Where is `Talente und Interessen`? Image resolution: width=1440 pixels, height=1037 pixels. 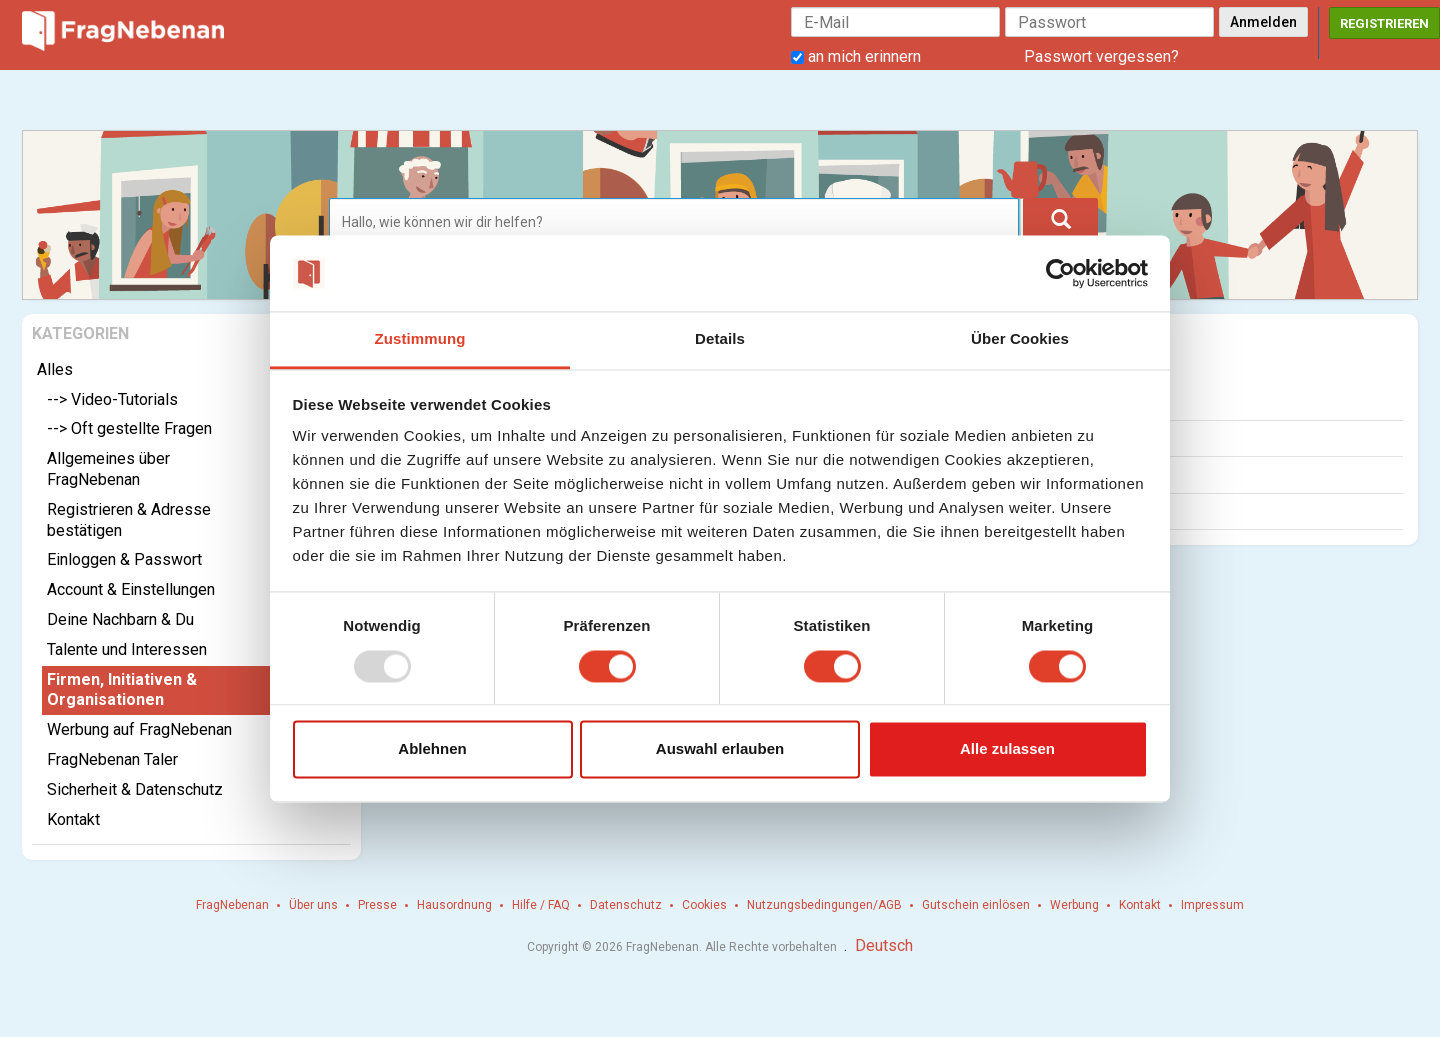 Talente und Interessen is located at coordinates (127, 649).